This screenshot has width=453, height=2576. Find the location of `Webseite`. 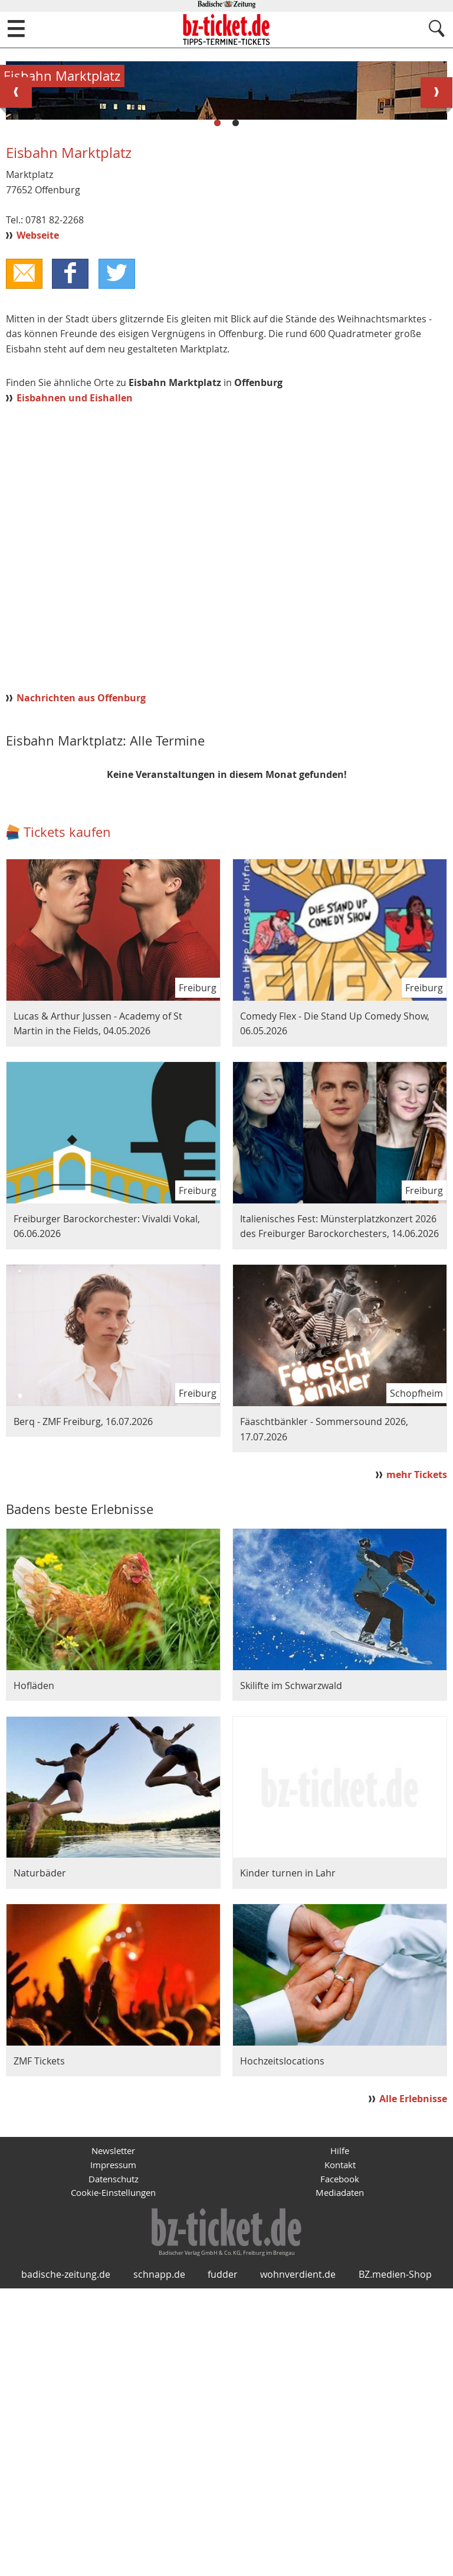

Webseite is located at coordinates (38, 498).